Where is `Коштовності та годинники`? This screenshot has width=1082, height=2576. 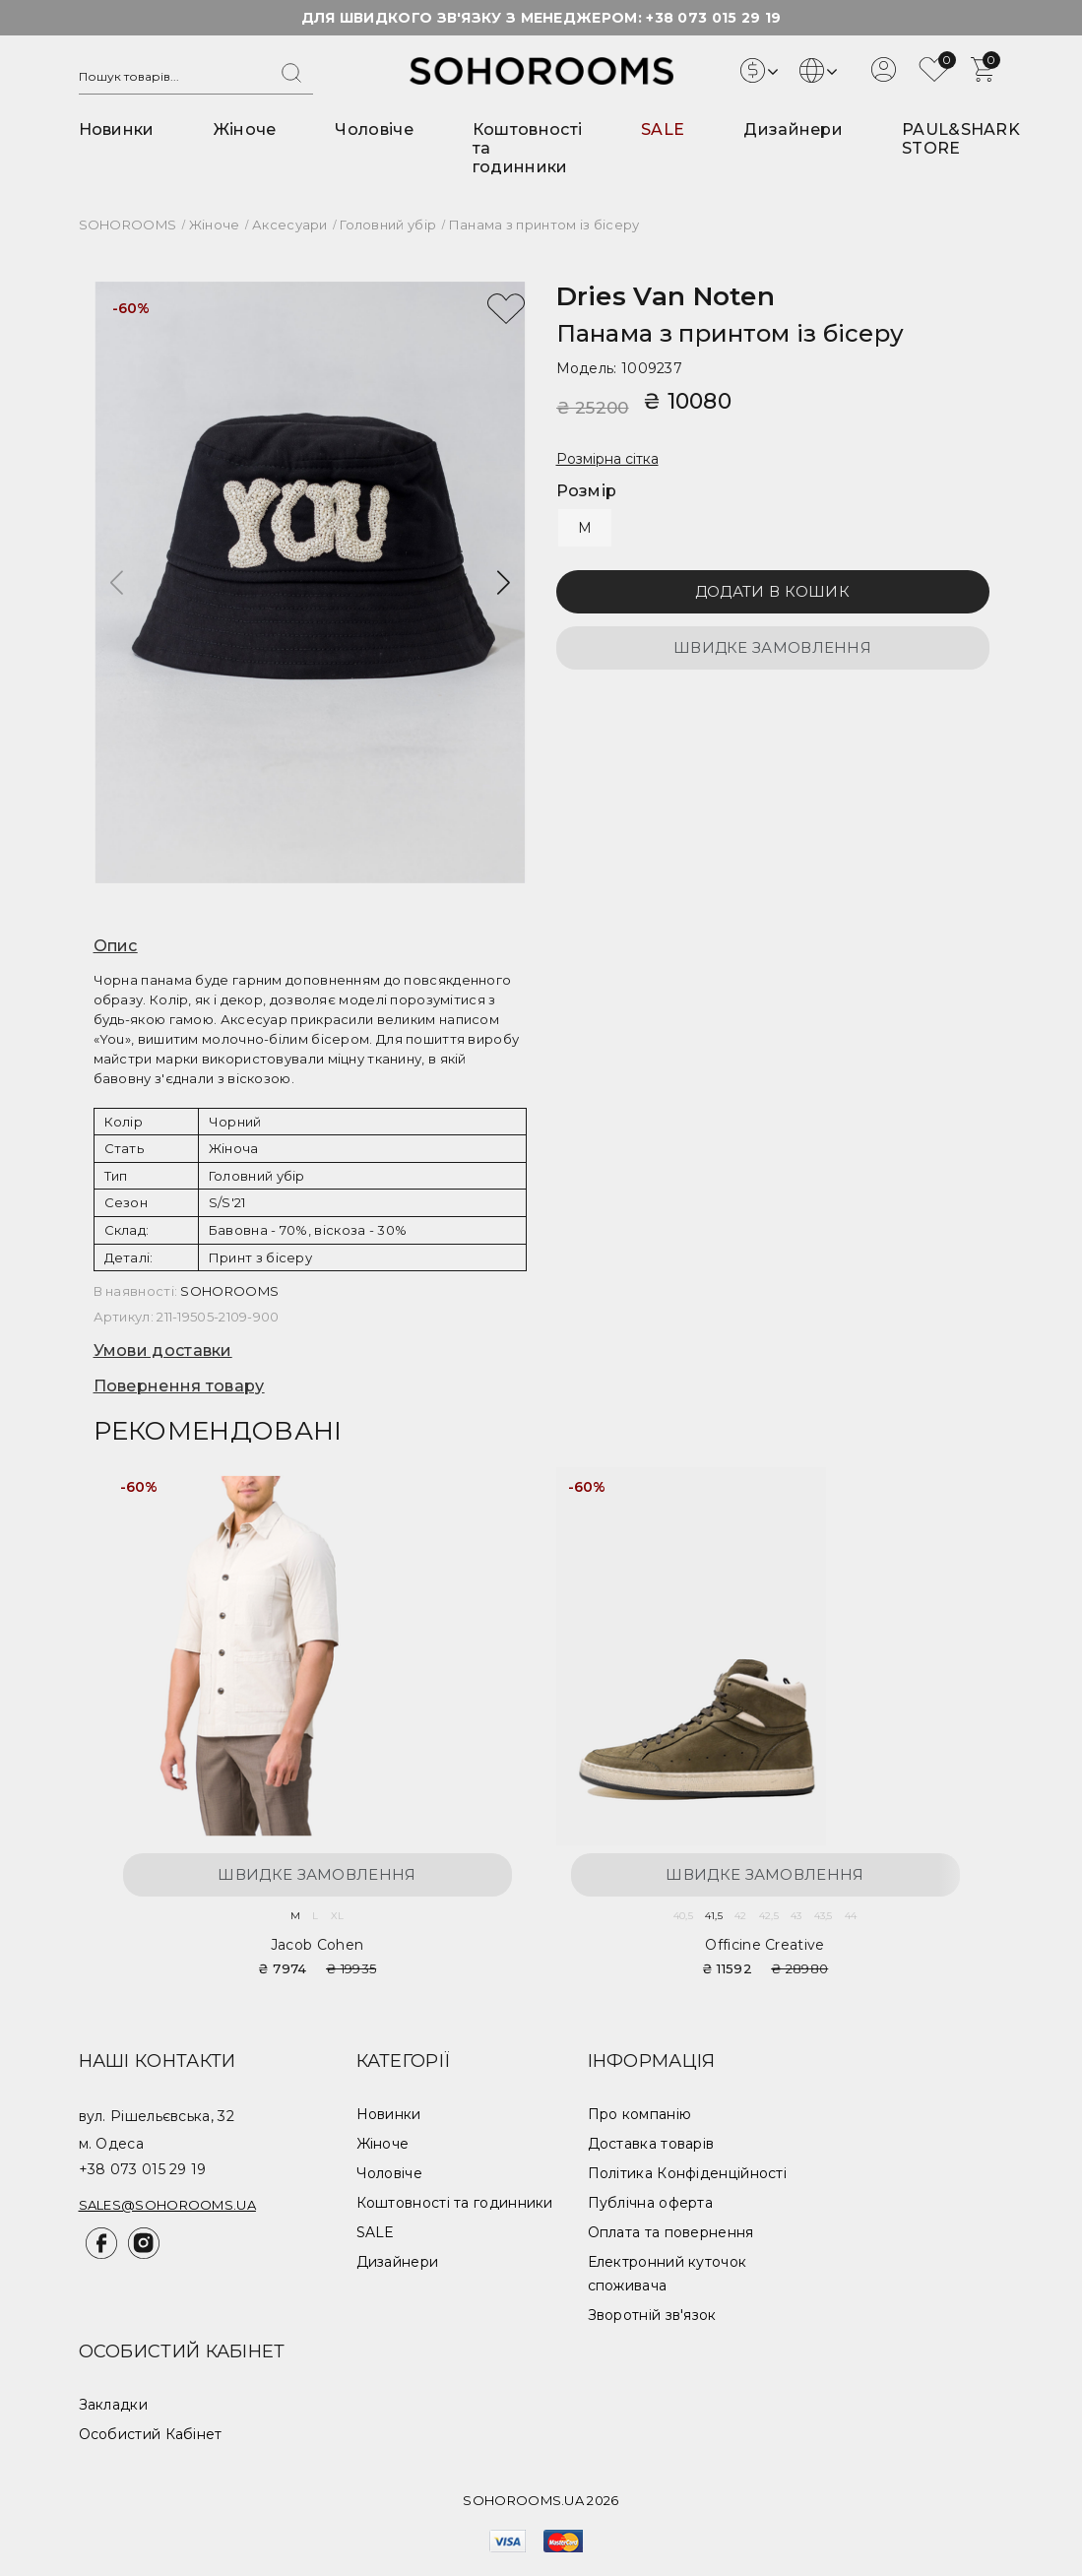 Коштовності та годинники is located at coordinates (454, 2203).